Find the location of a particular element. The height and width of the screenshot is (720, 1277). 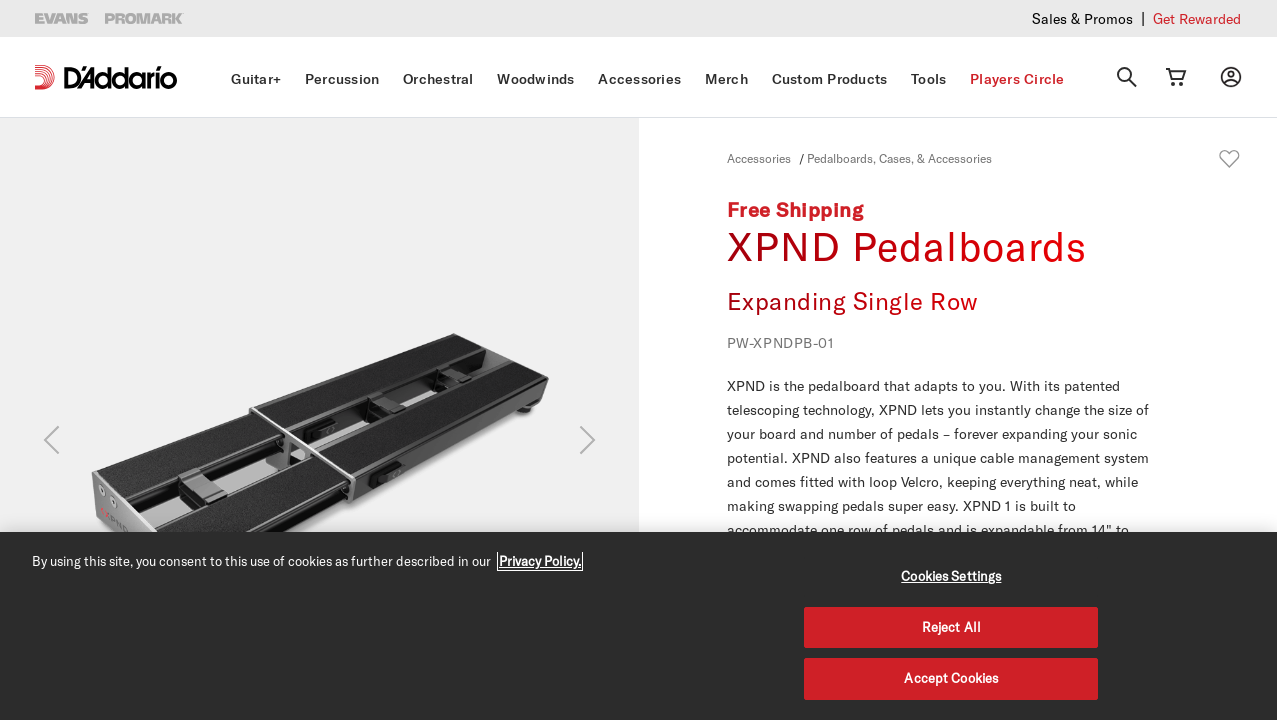

[region] is located at coordinates (638, 626).